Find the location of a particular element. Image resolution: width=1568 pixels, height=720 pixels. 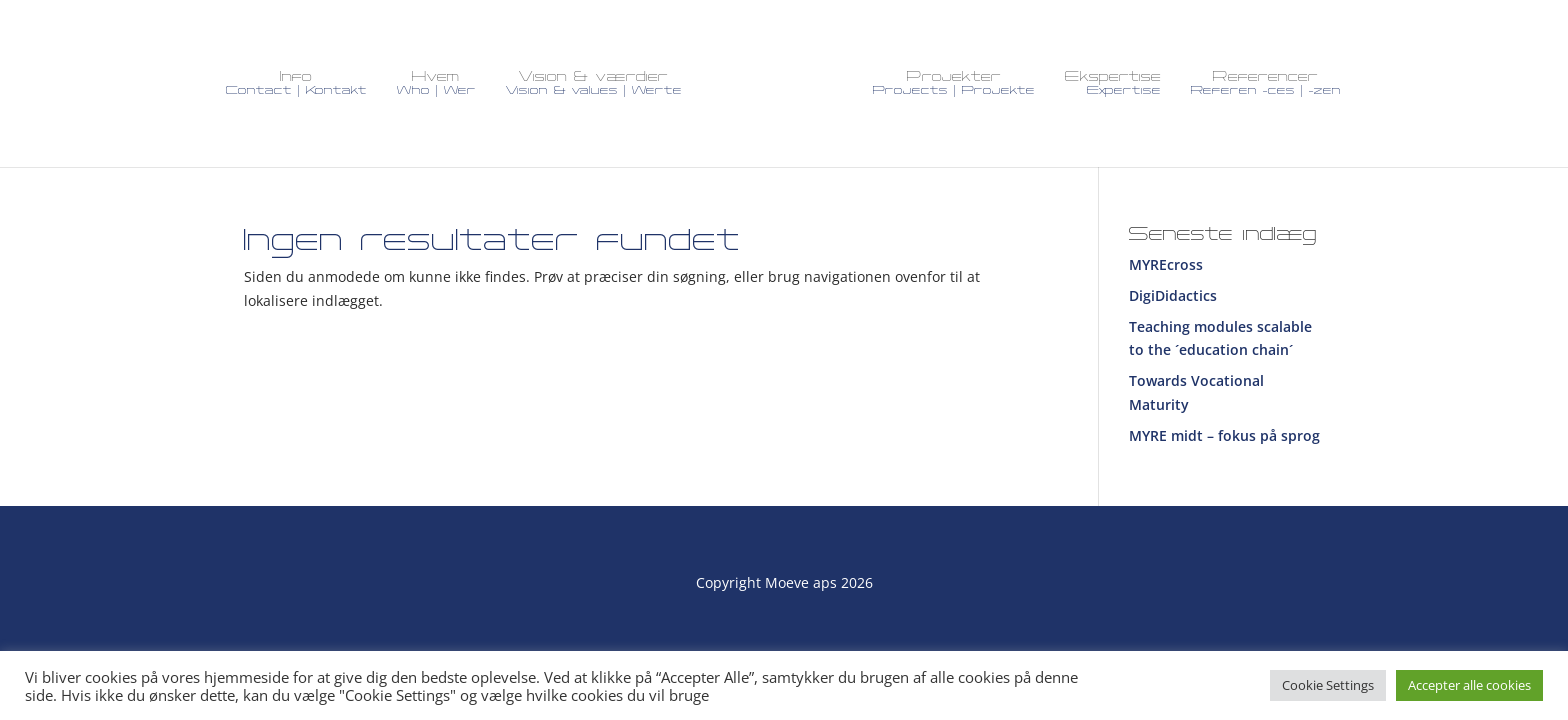

Ekspertise is located at coordinates (1113, 83).